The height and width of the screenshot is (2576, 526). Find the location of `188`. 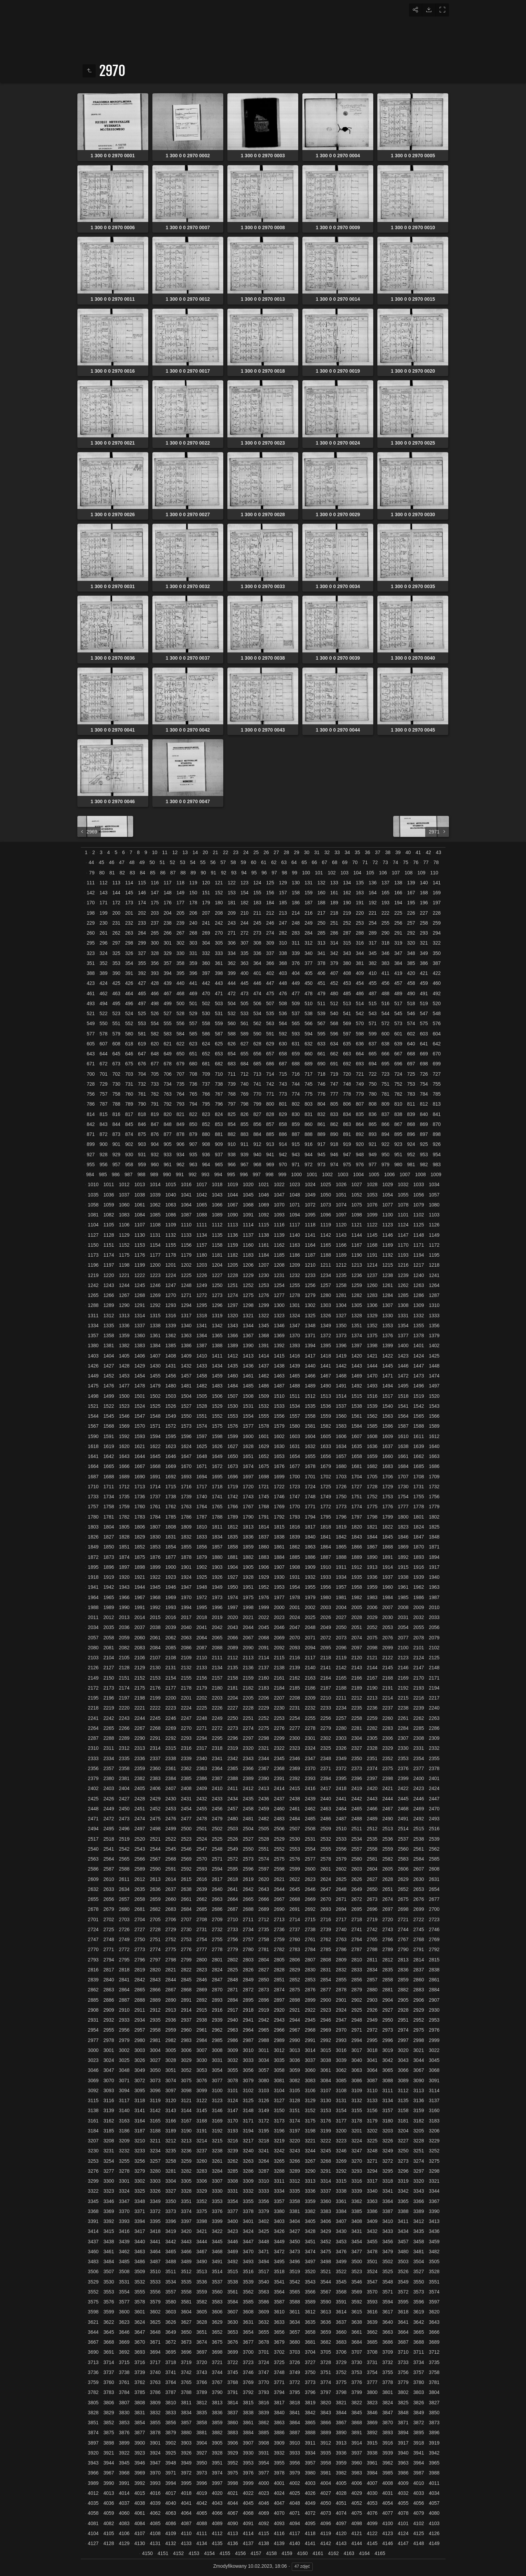

188 is located at coordinates (321, 902).